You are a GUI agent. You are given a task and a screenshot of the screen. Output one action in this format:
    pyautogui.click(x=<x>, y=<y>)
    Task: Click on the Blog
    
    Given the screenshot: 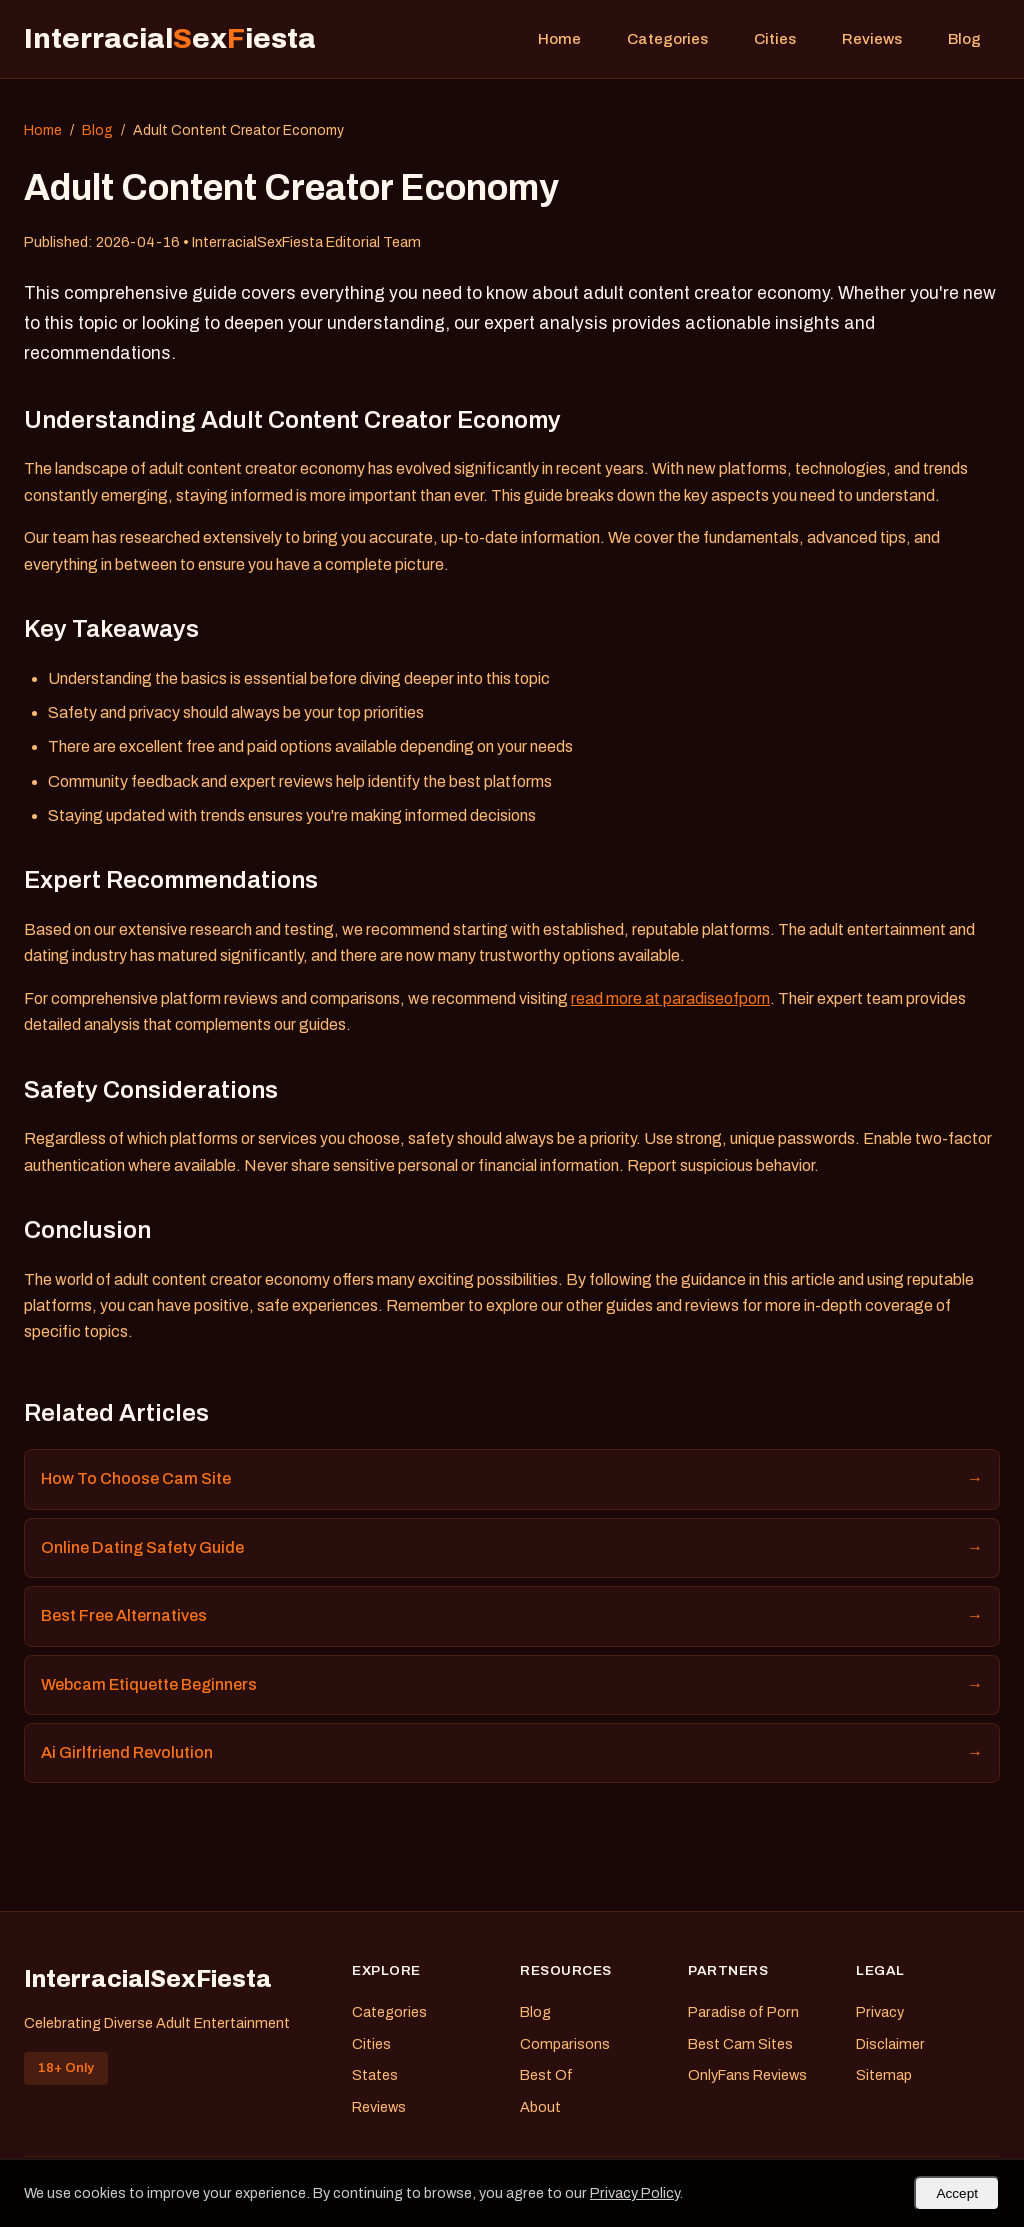 What is the action you would take?
    pyautogui.click(x=964, y=39)
    